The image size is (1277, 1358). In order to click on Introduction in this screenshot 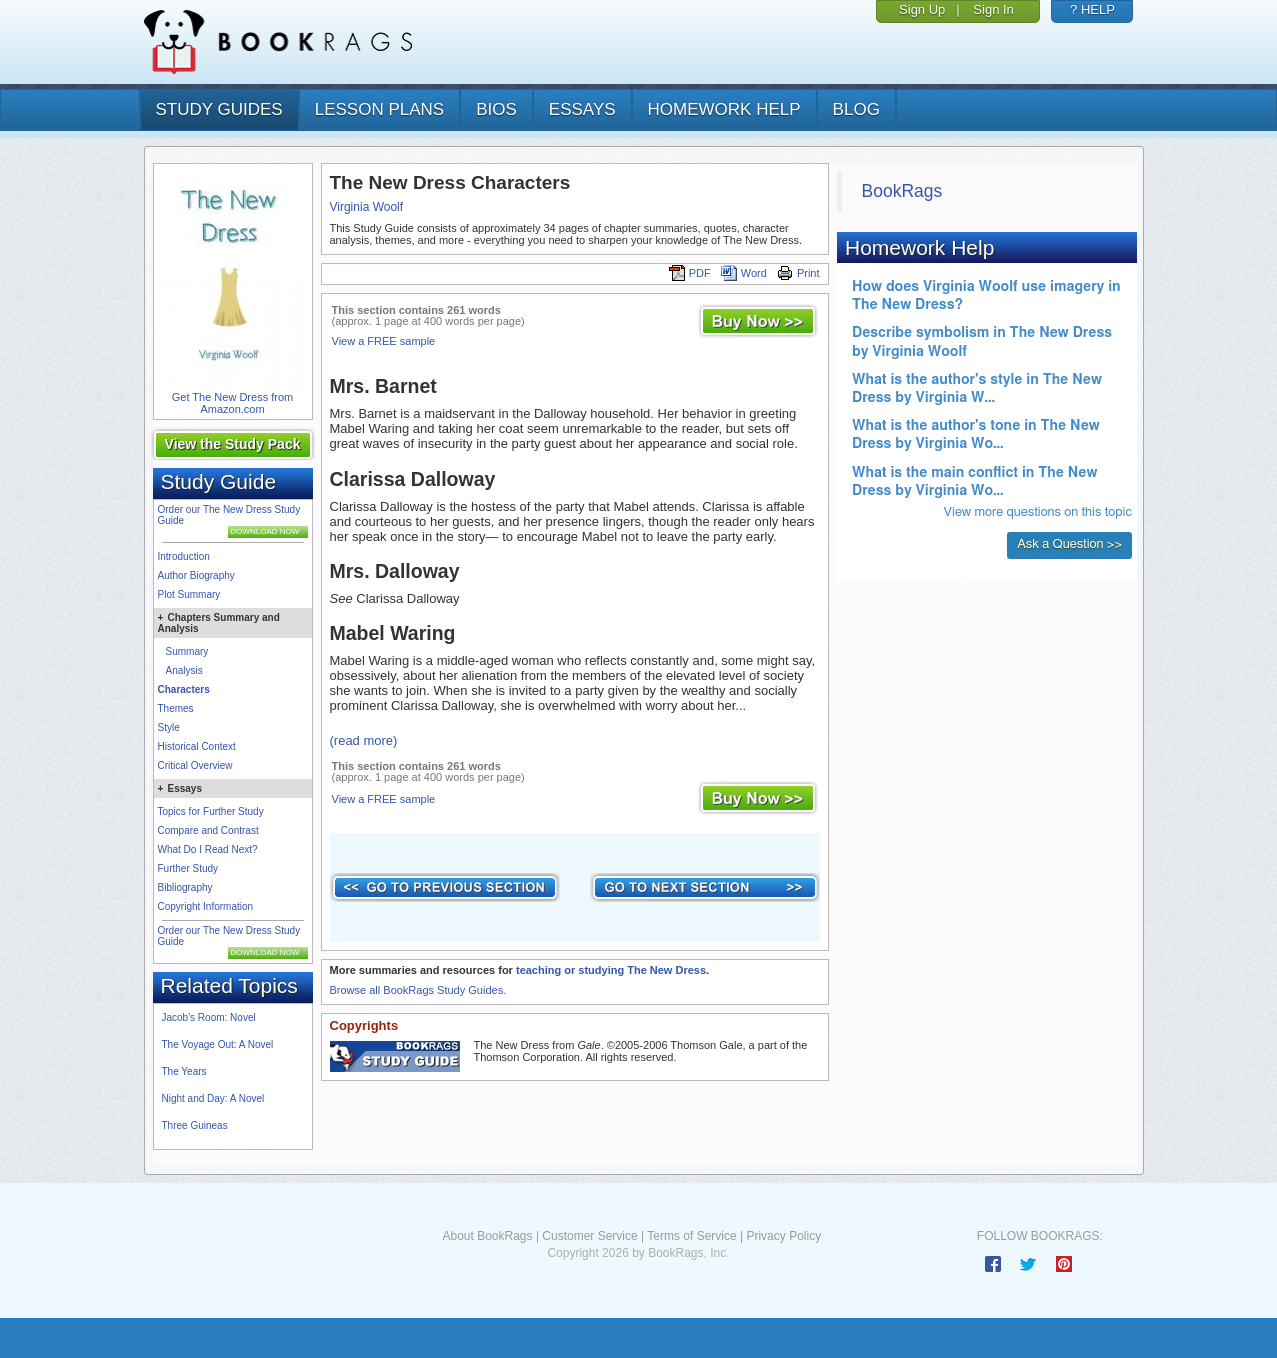, I will do `click(184, 556)`.